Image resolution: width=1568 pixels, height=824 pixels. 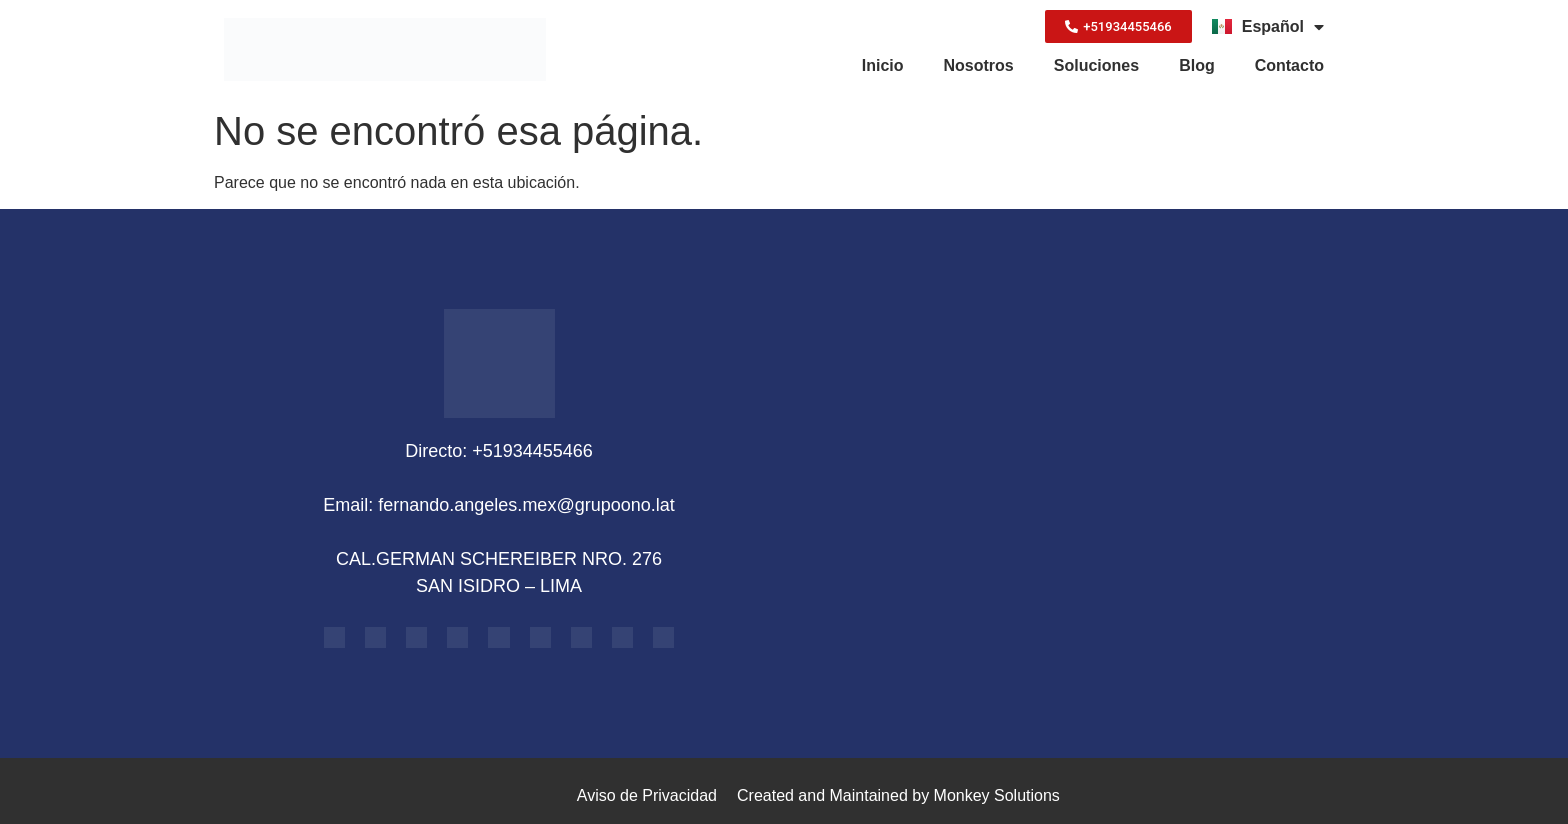 I want to click on Inicio, so click(x=883, y=65).